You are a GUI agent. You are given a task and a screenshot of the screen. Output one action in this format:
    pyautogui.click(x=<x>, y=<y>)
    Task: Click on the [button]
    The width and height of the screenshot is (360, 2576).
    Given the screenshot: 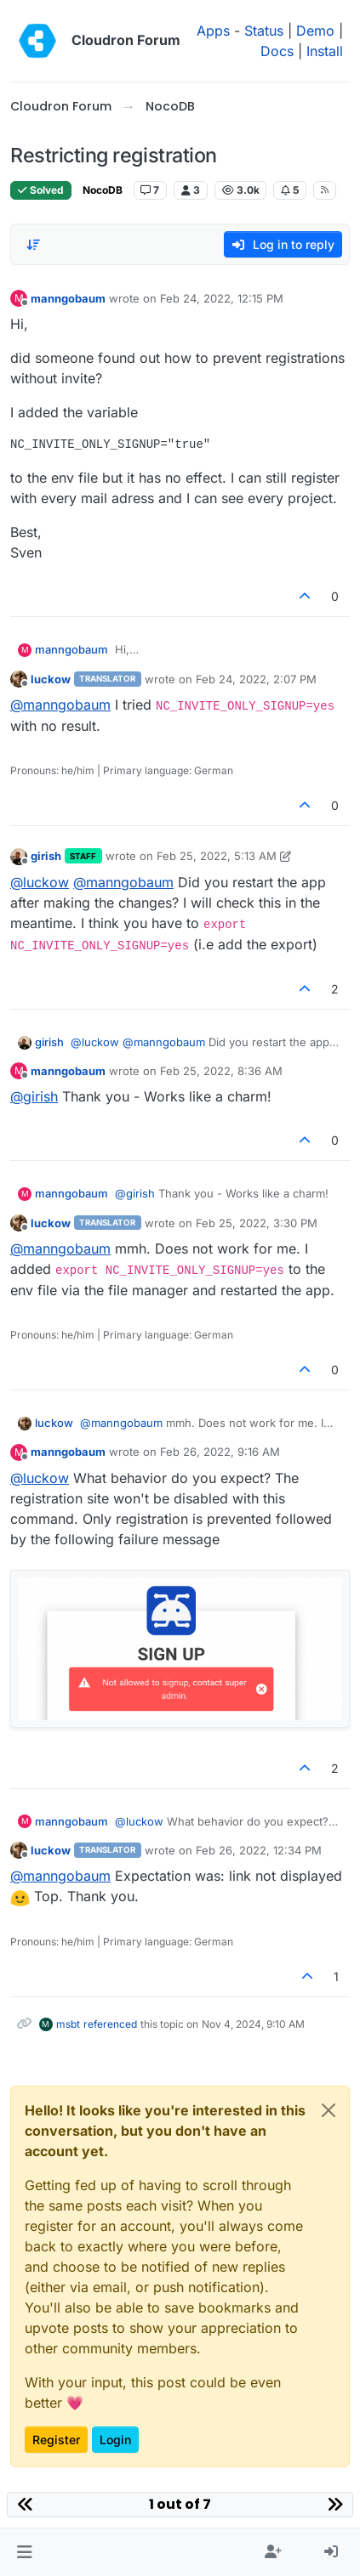 What is the action you would take?
    pyautogui.click(x=24, y=2552)
    